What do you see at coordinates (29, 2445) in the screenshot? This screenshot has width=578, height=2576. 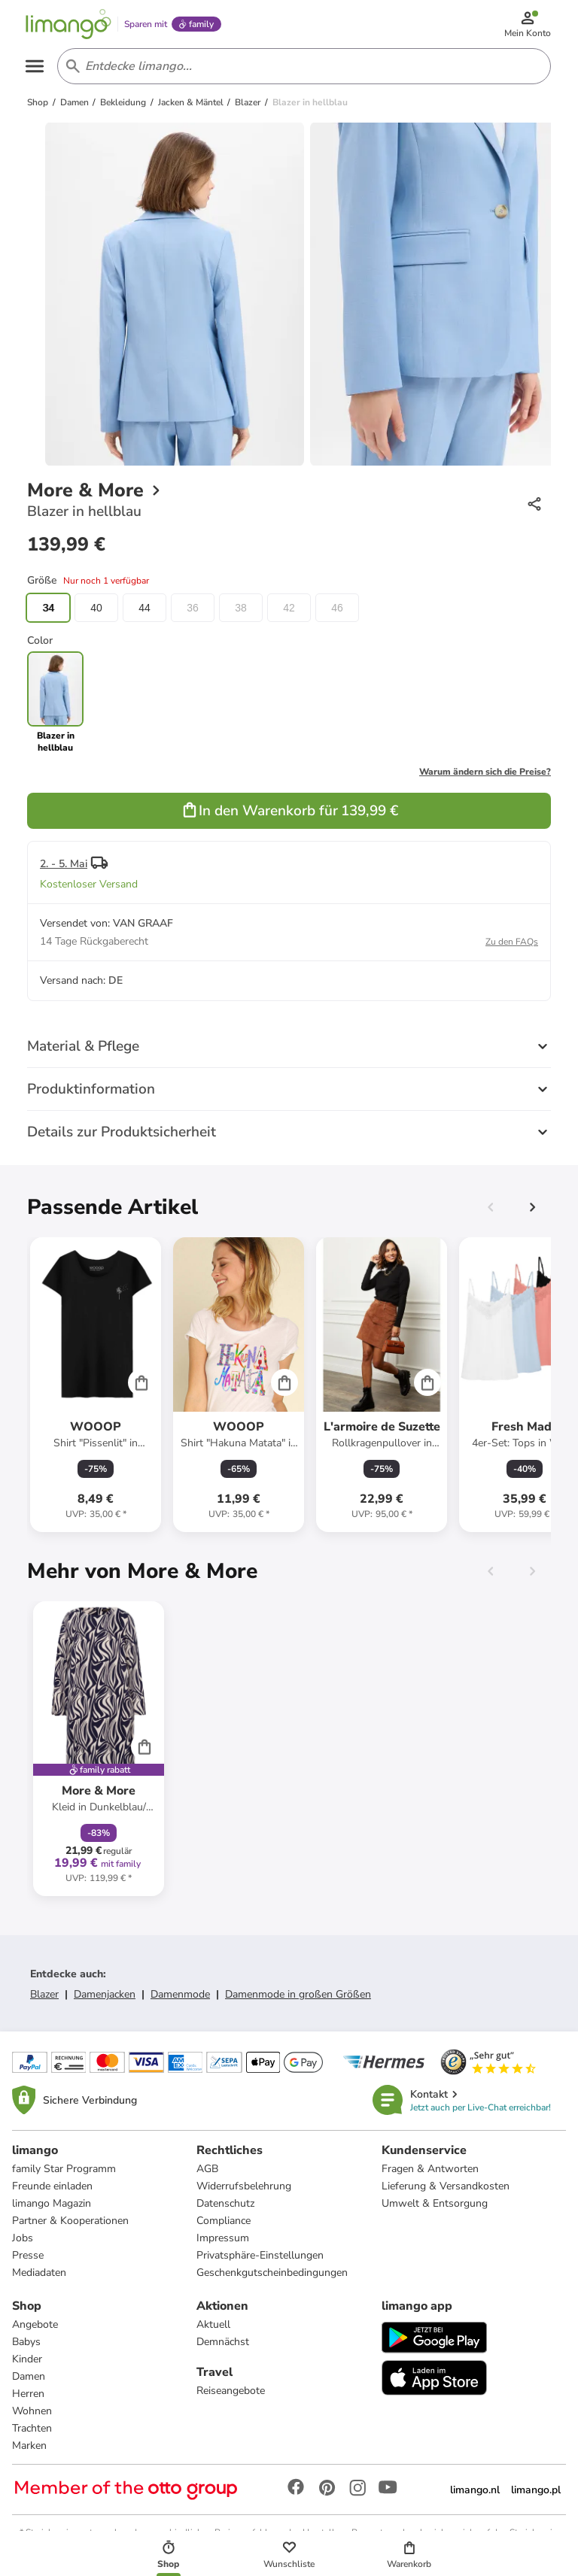 I see `Marken` at bounding box center [29, 2445].